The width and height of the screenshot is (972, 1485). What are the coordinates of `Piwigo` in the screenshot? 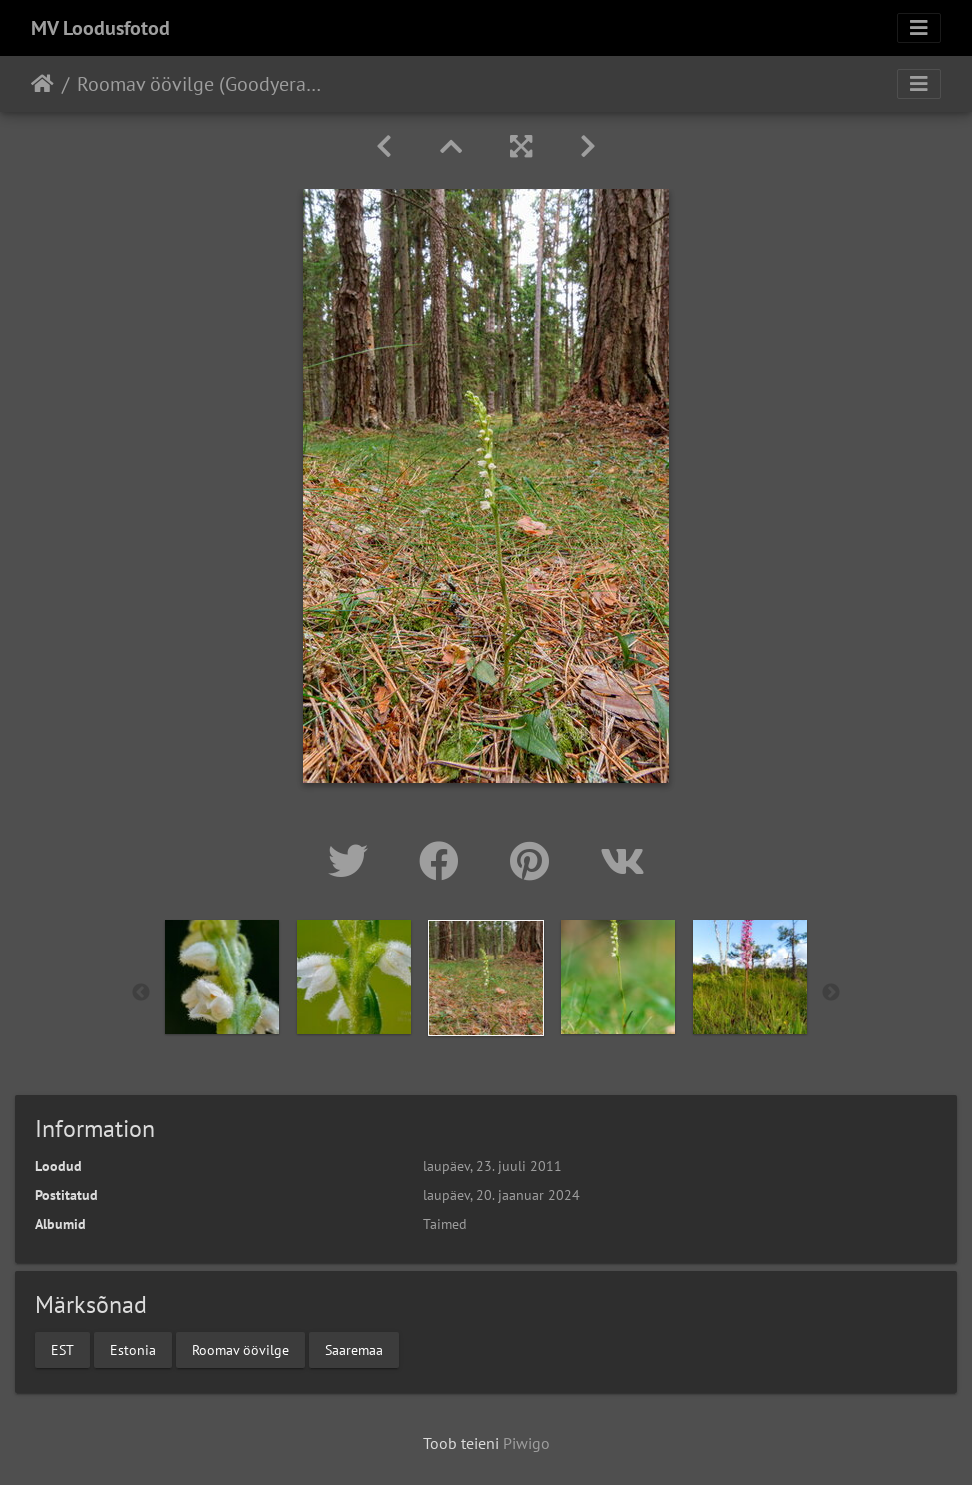 It's located at (526, 1443).